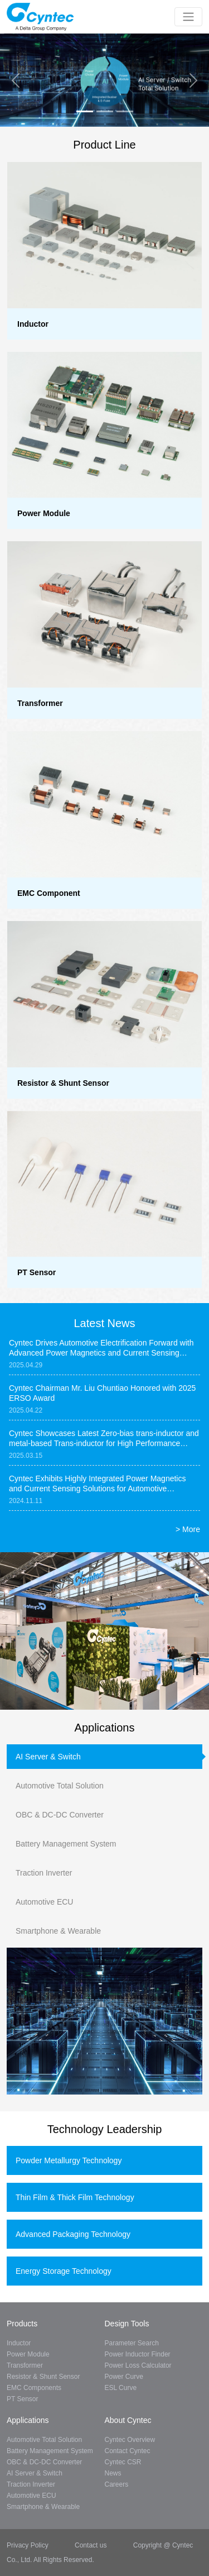 The height and width of the screenshot is (2576, 209). I want to click on Smartphone & Wearable, so click(58, 1930).